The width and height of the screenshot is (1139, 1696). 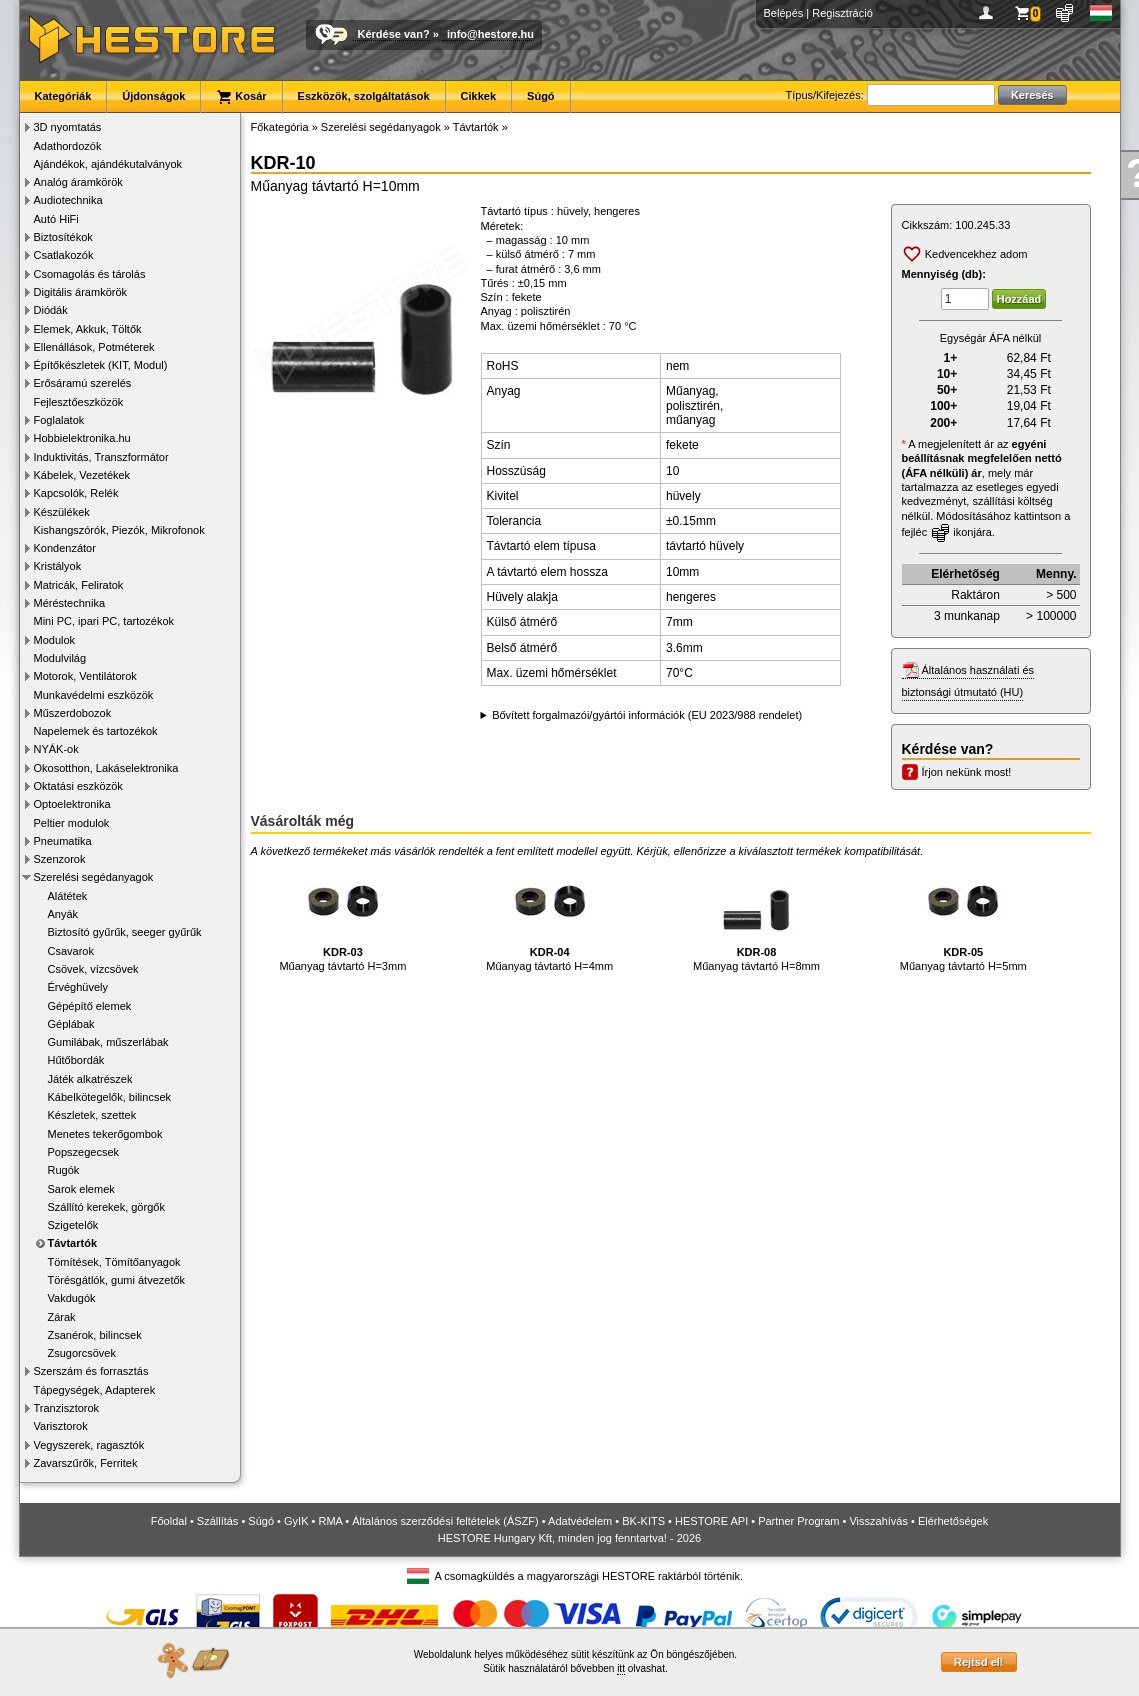 I want to click on Kondenzátor, so click(x=65, y=548).